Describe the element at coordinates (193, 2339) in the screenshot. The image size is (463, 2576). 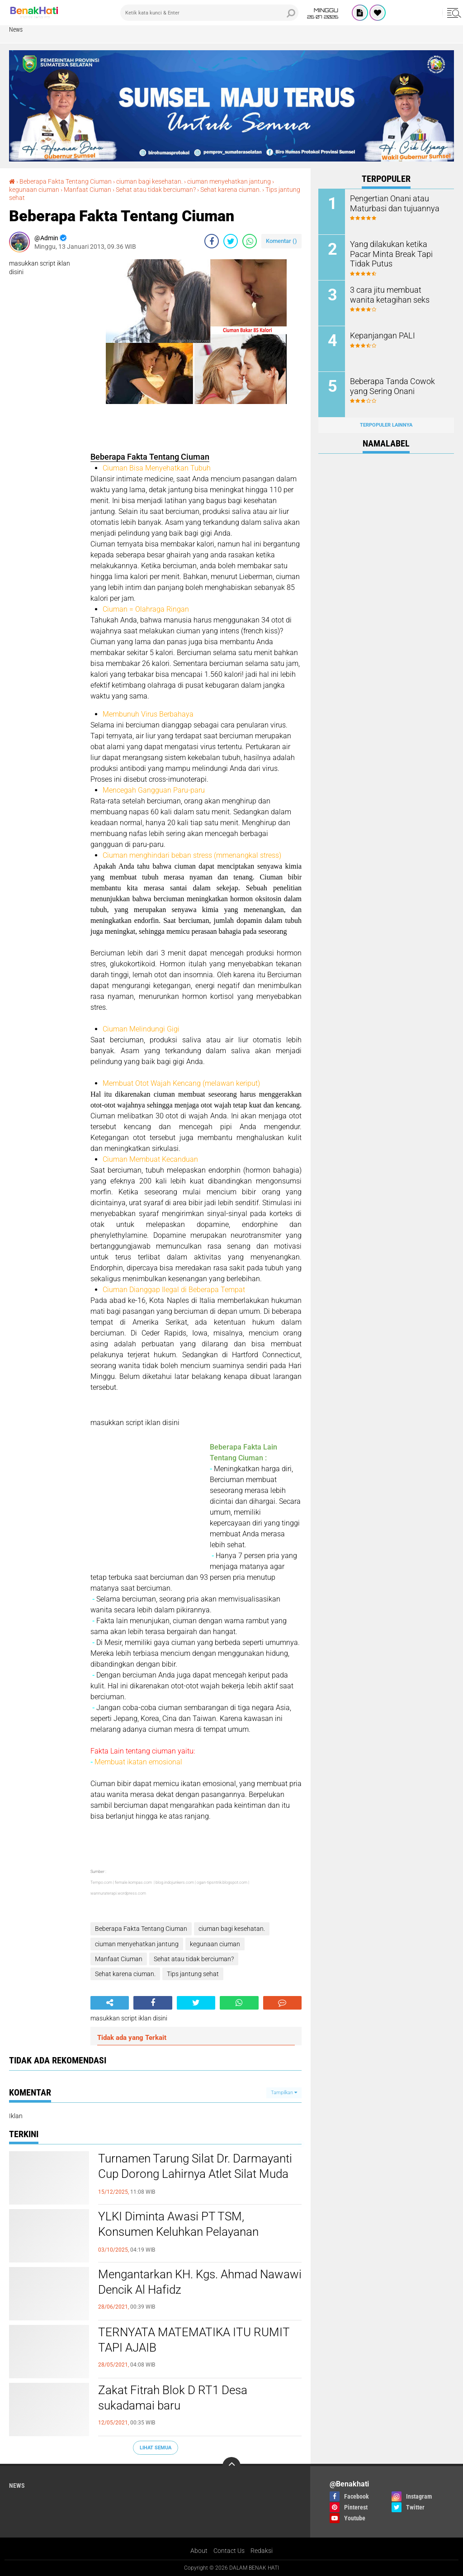
I see `TERNYATA MATEMATIKA ITU RUMIT TAPI AJAIB` at that location.